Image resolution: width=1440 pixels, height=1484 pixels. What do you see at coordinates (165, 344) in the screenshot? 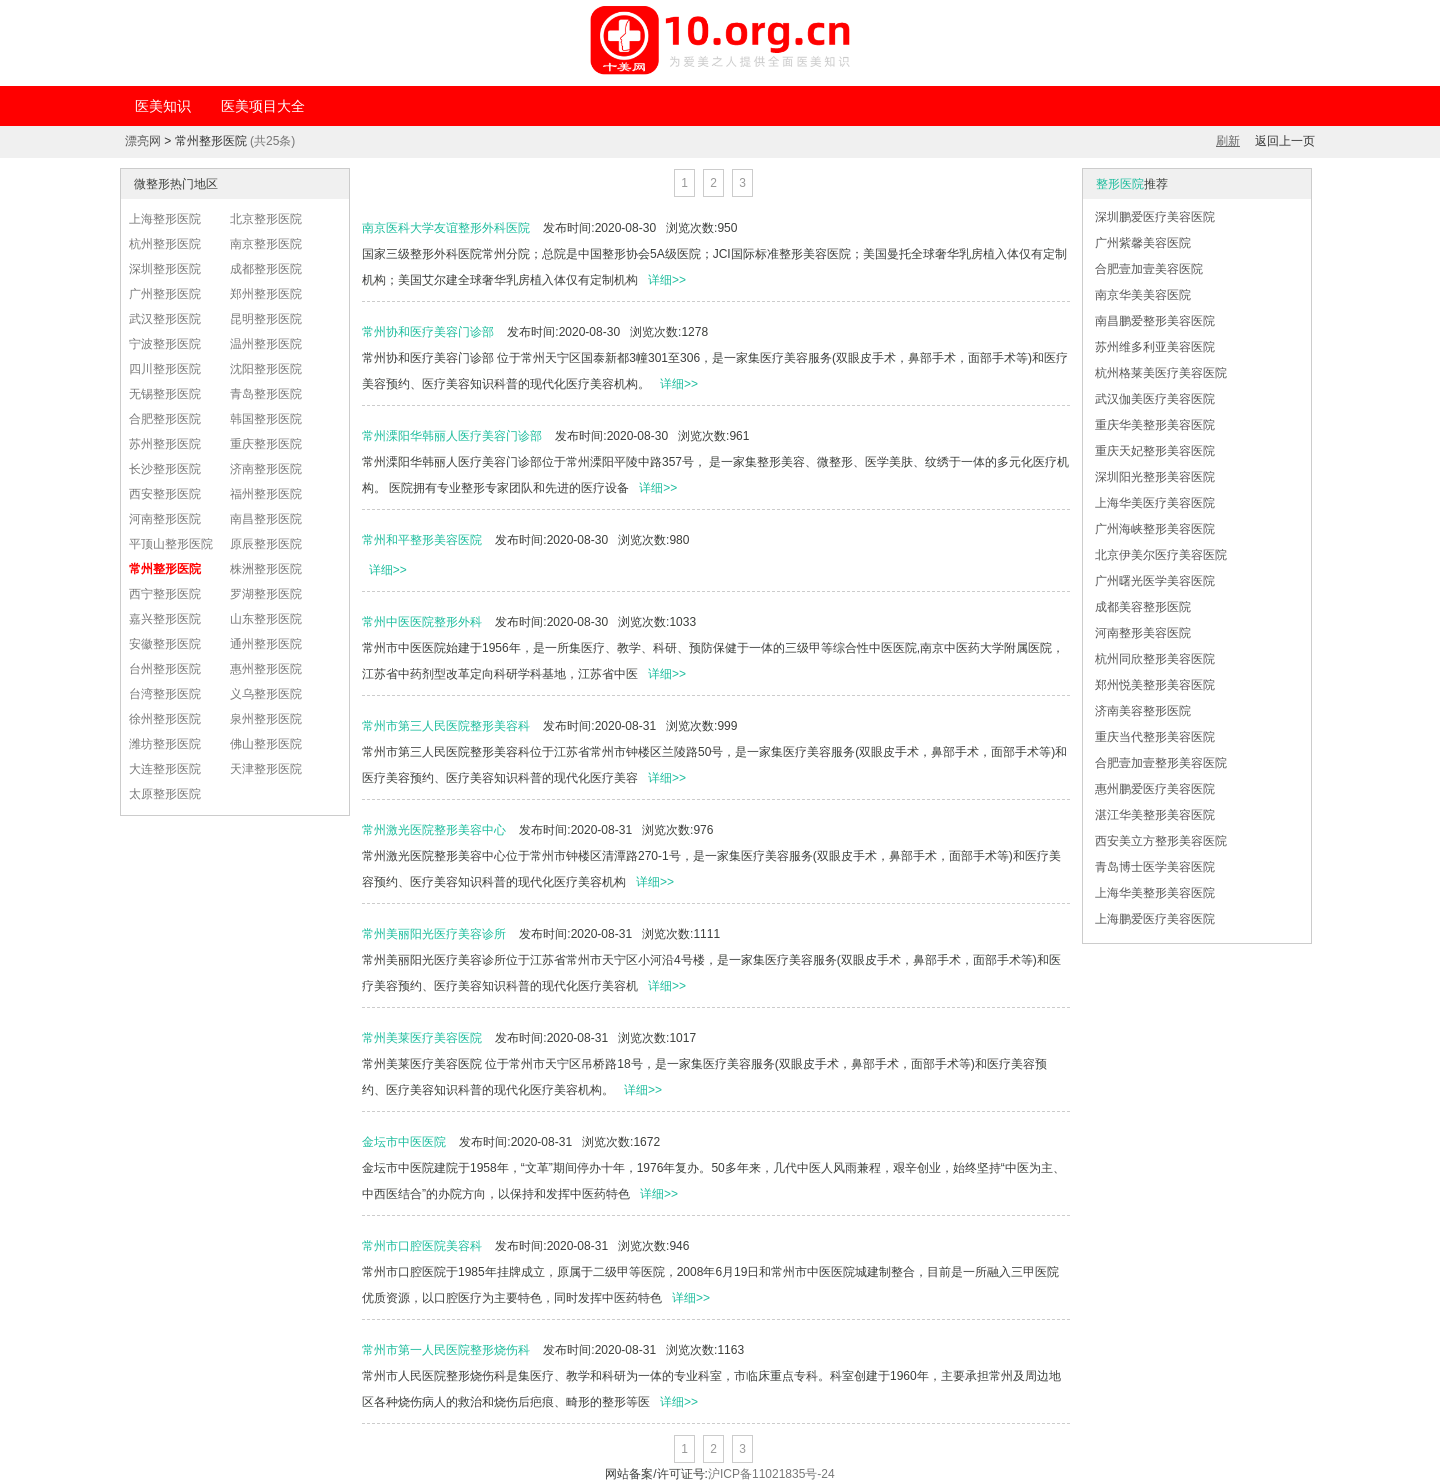
I see `宁波整形医院` at bounding box center [165, 344].